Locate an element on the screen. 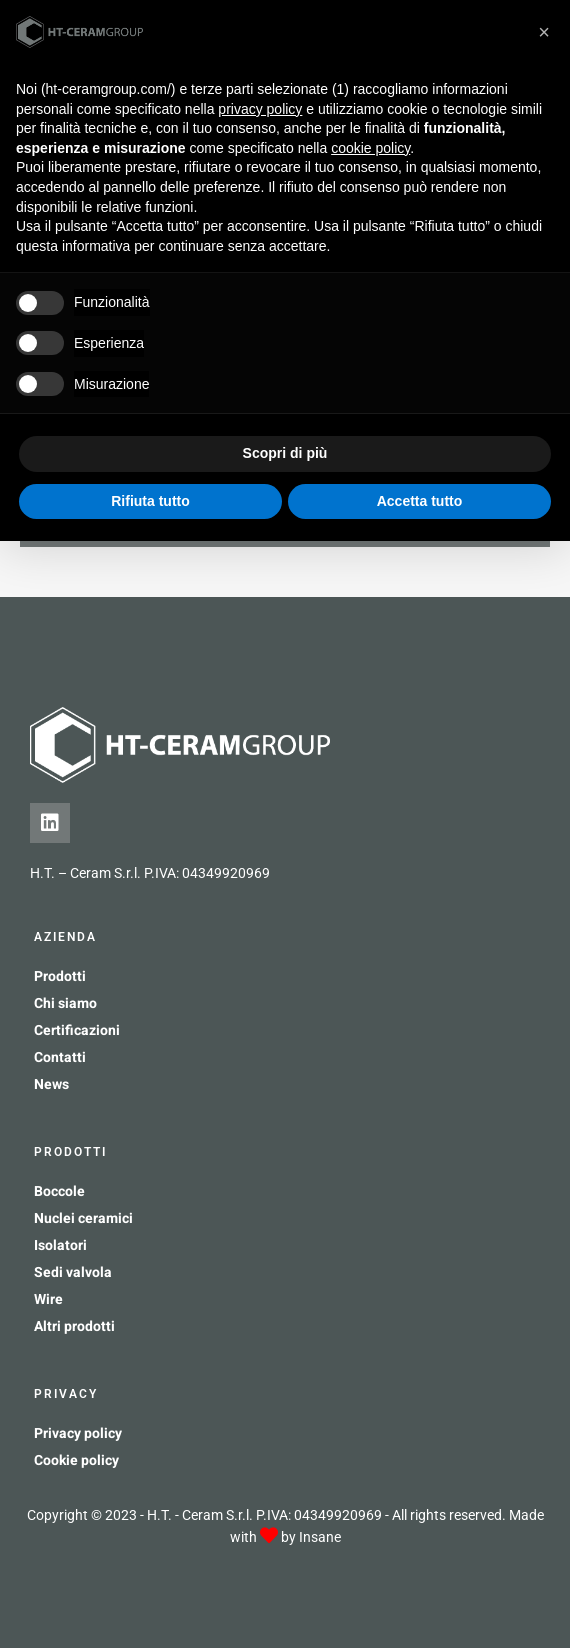 The height and width of the screenshot is (1648, 570). [button] is located at coordinates (544, 32).